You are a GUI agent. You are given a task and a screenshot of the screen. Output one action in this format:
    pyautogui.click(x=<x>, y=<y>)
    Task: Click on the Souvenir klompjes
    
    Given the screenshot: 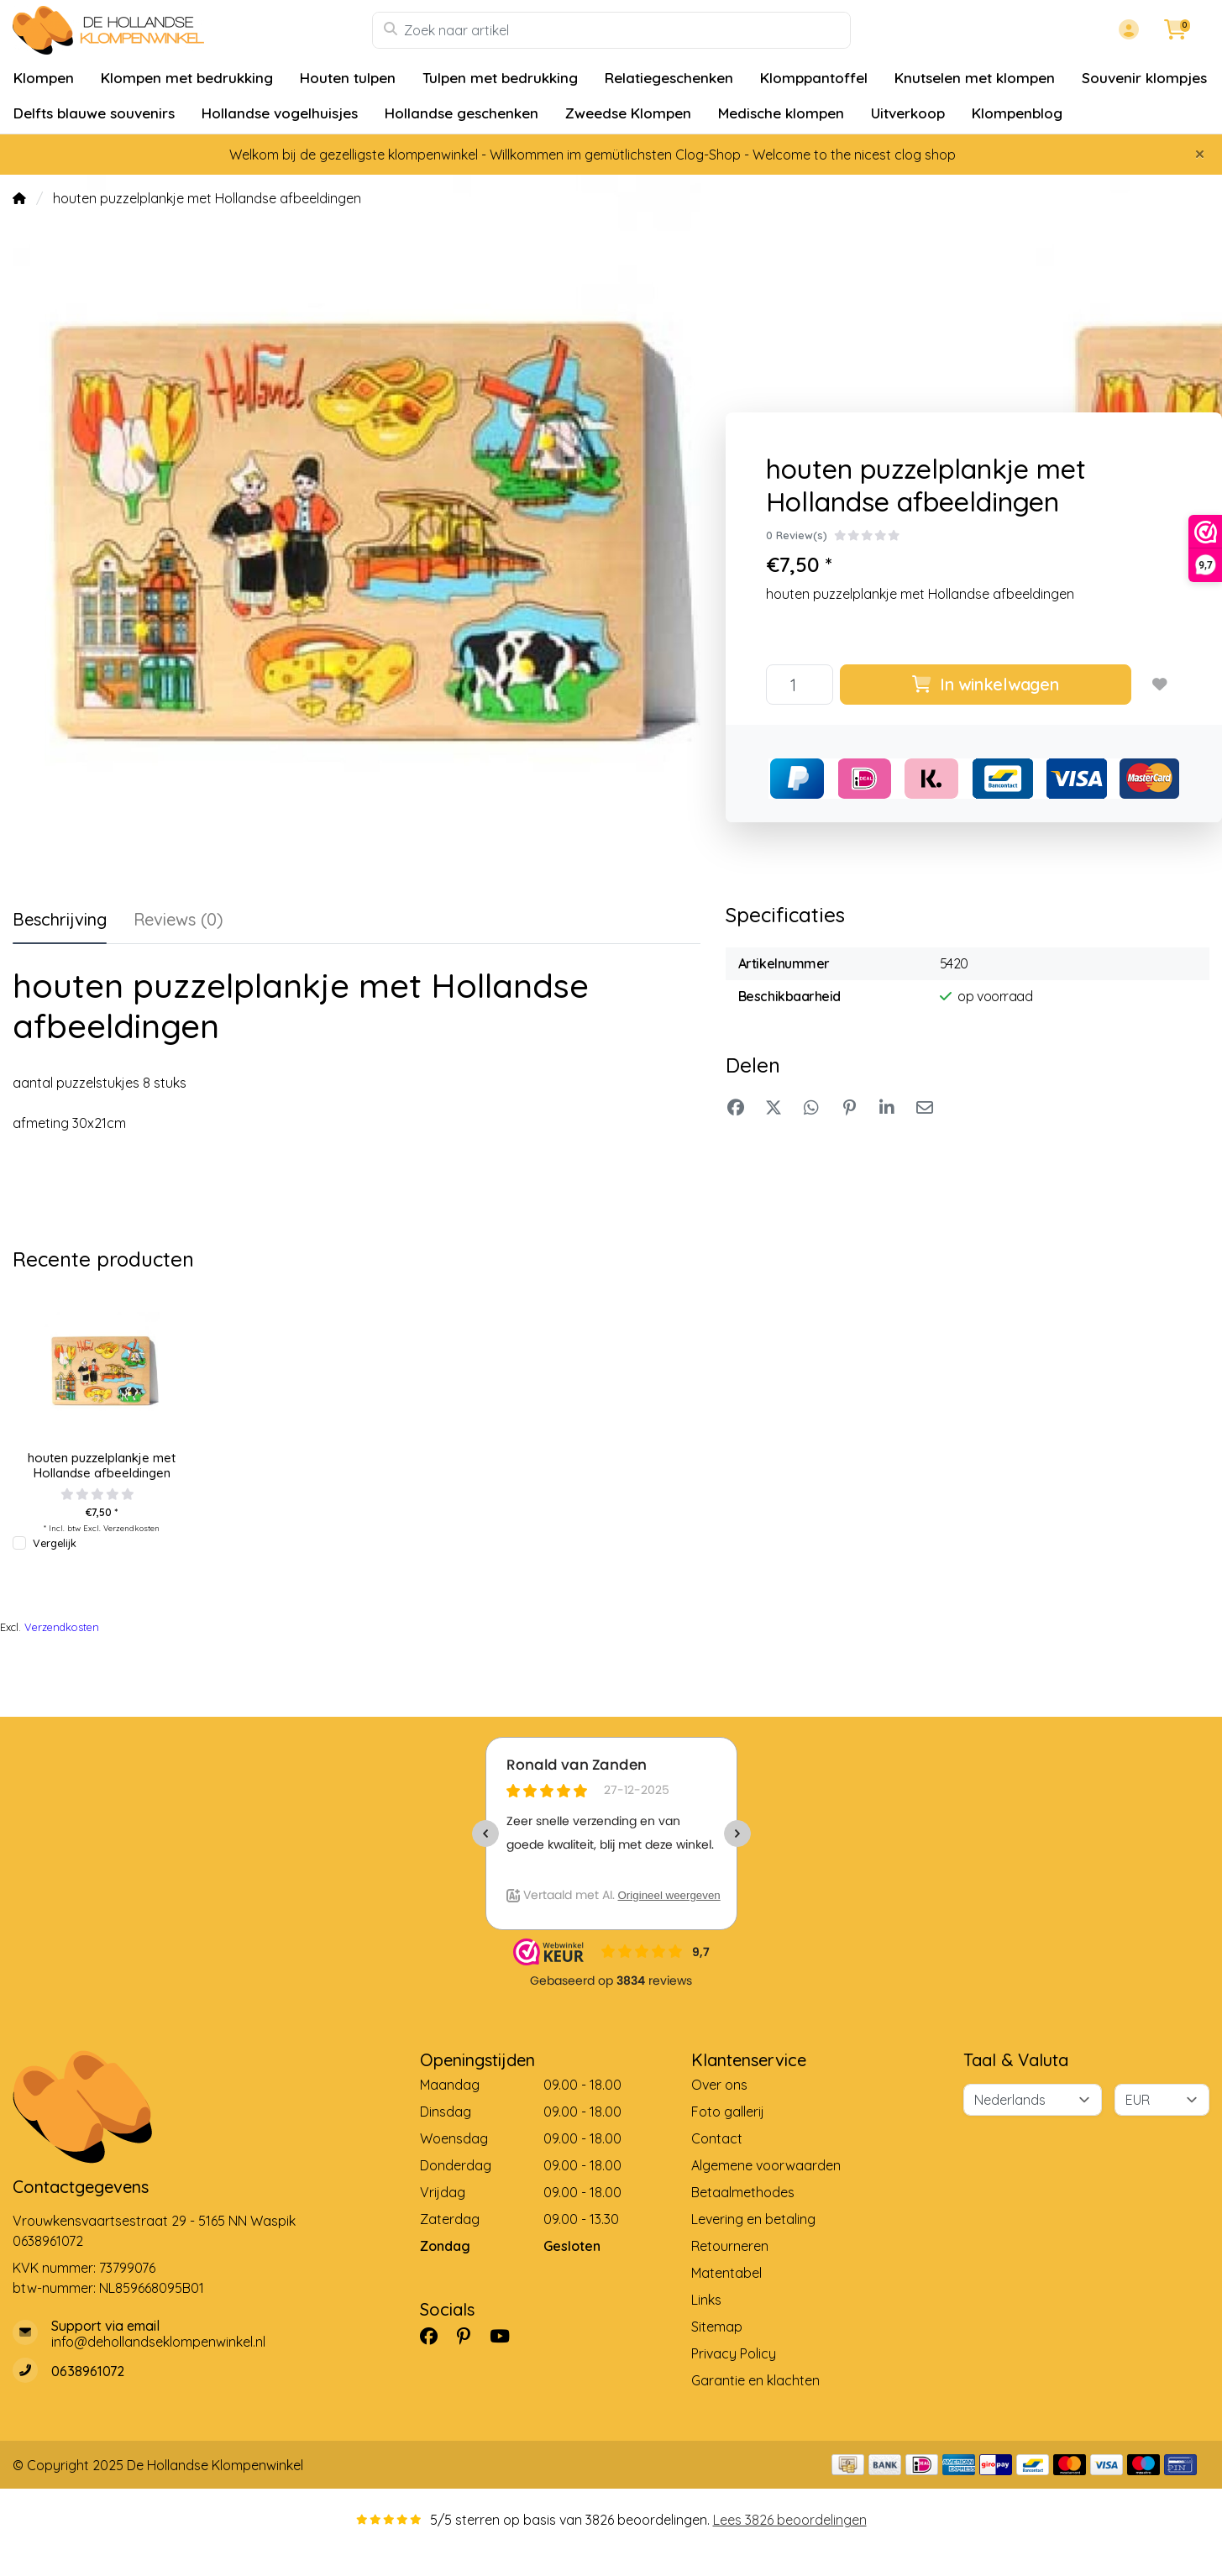 What is the action you would take?
    pyautogui.click(x=1144, y=78)
    